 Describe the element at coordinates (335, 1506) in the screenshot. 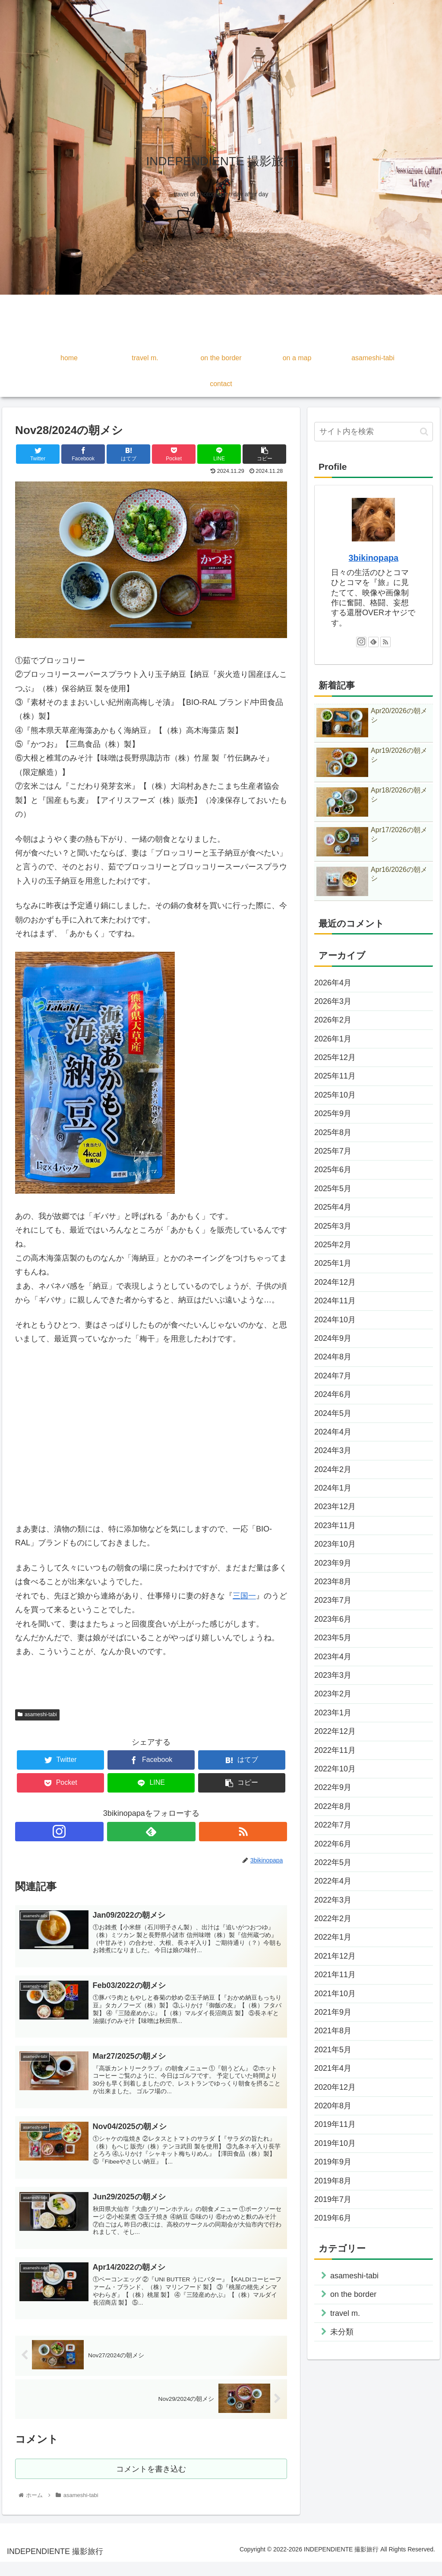

I see `2023年12月` at that location.